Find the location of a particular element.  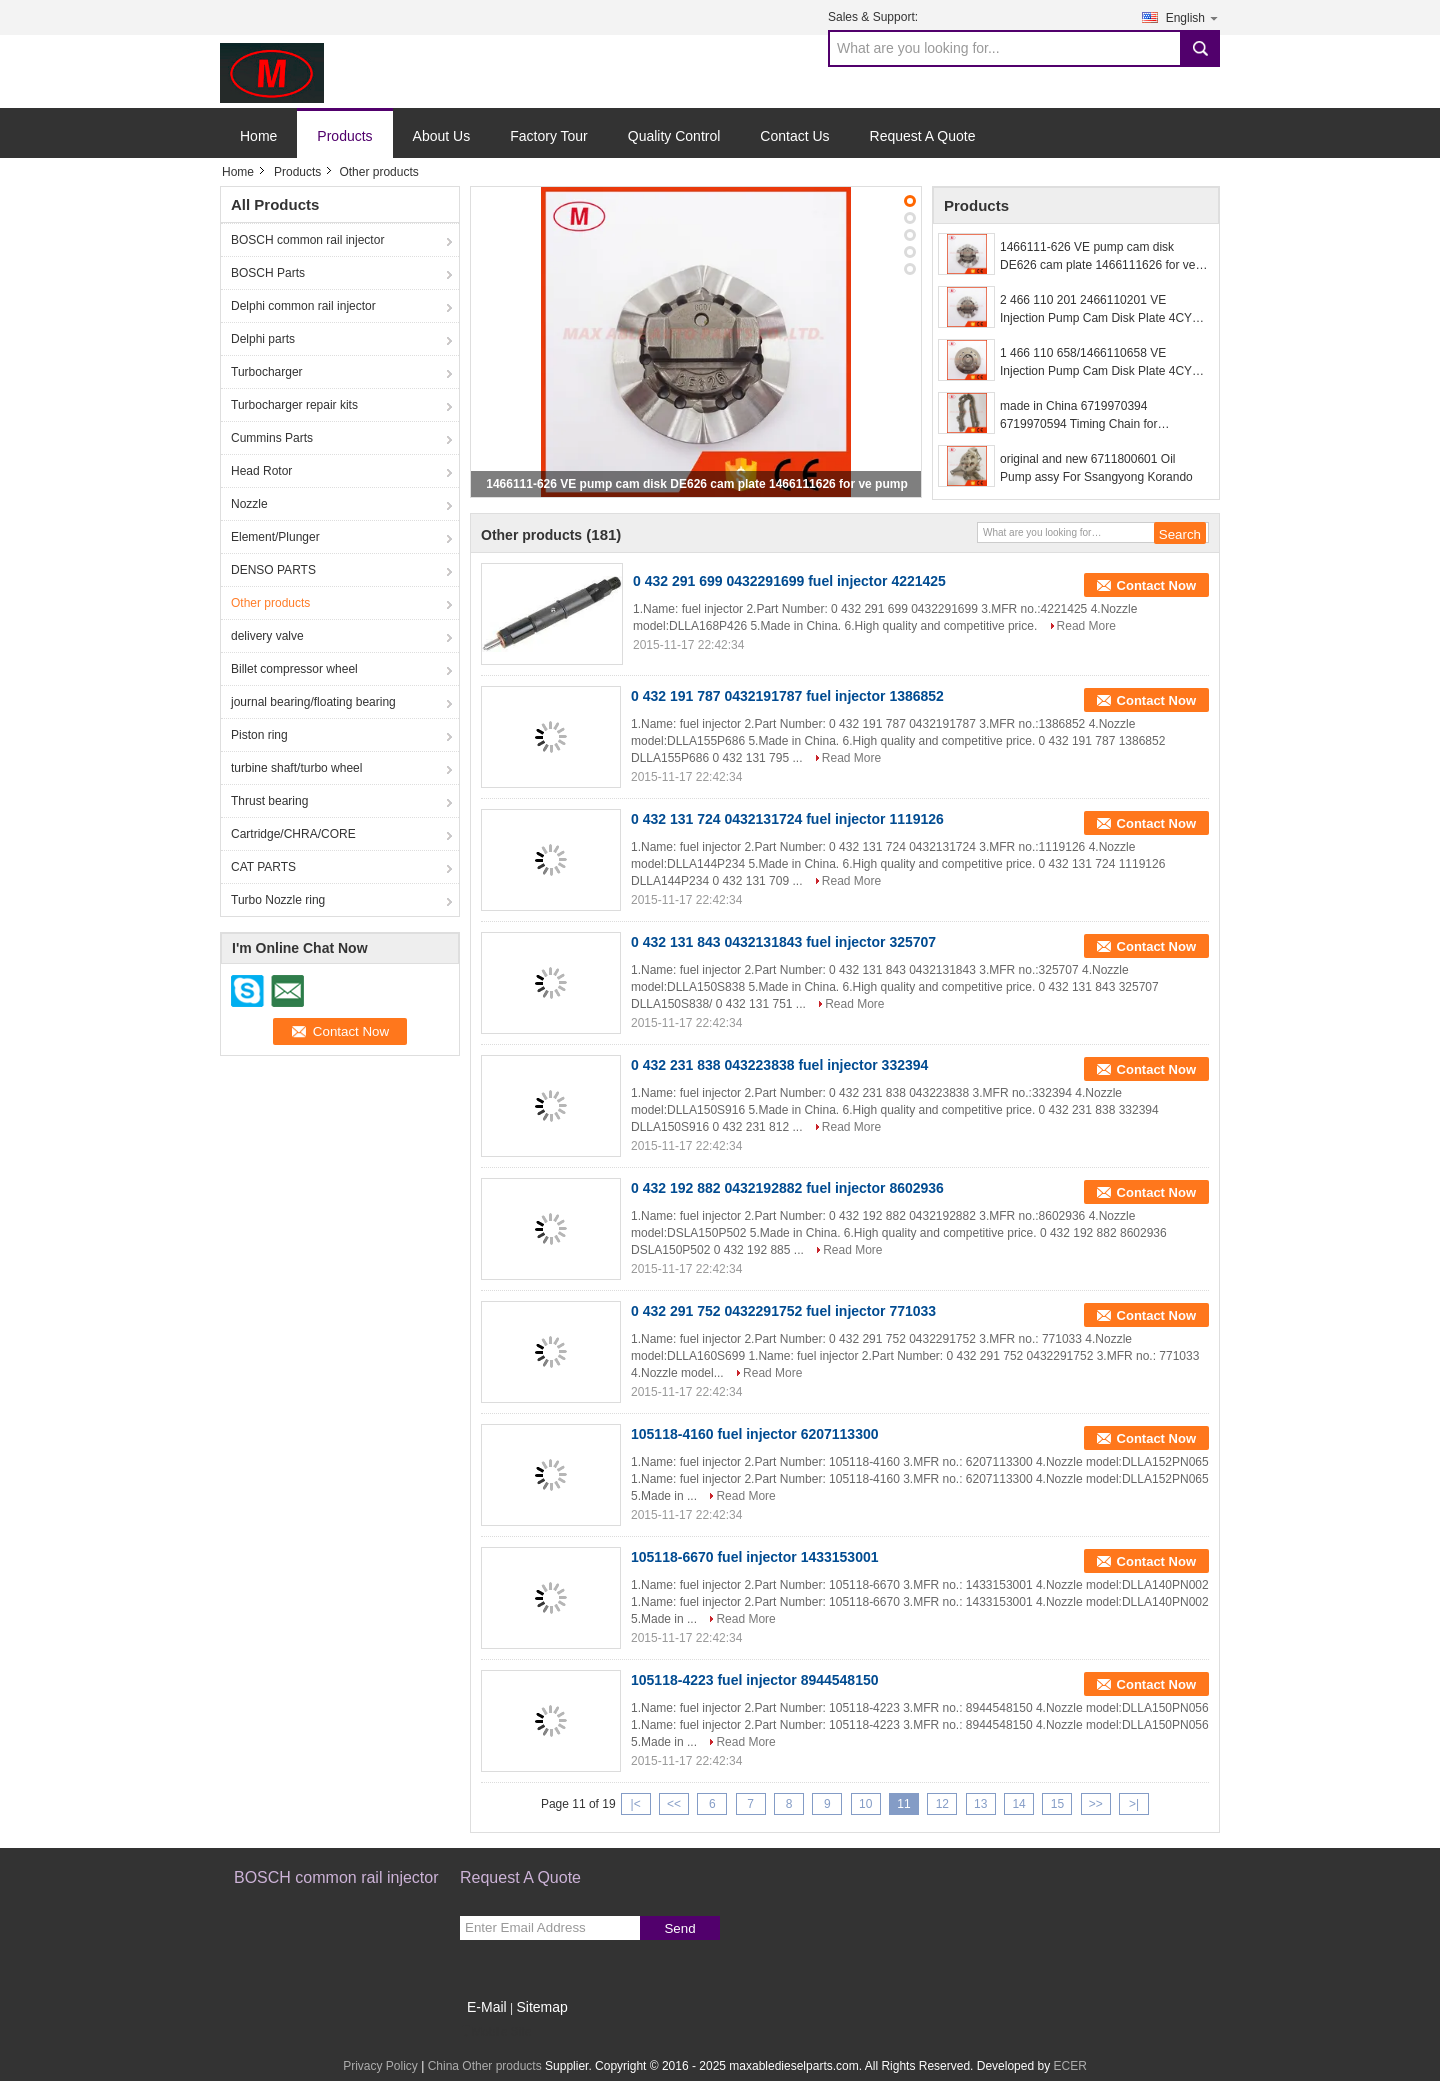

Thrust bearing is located at coordinates (269, 801).